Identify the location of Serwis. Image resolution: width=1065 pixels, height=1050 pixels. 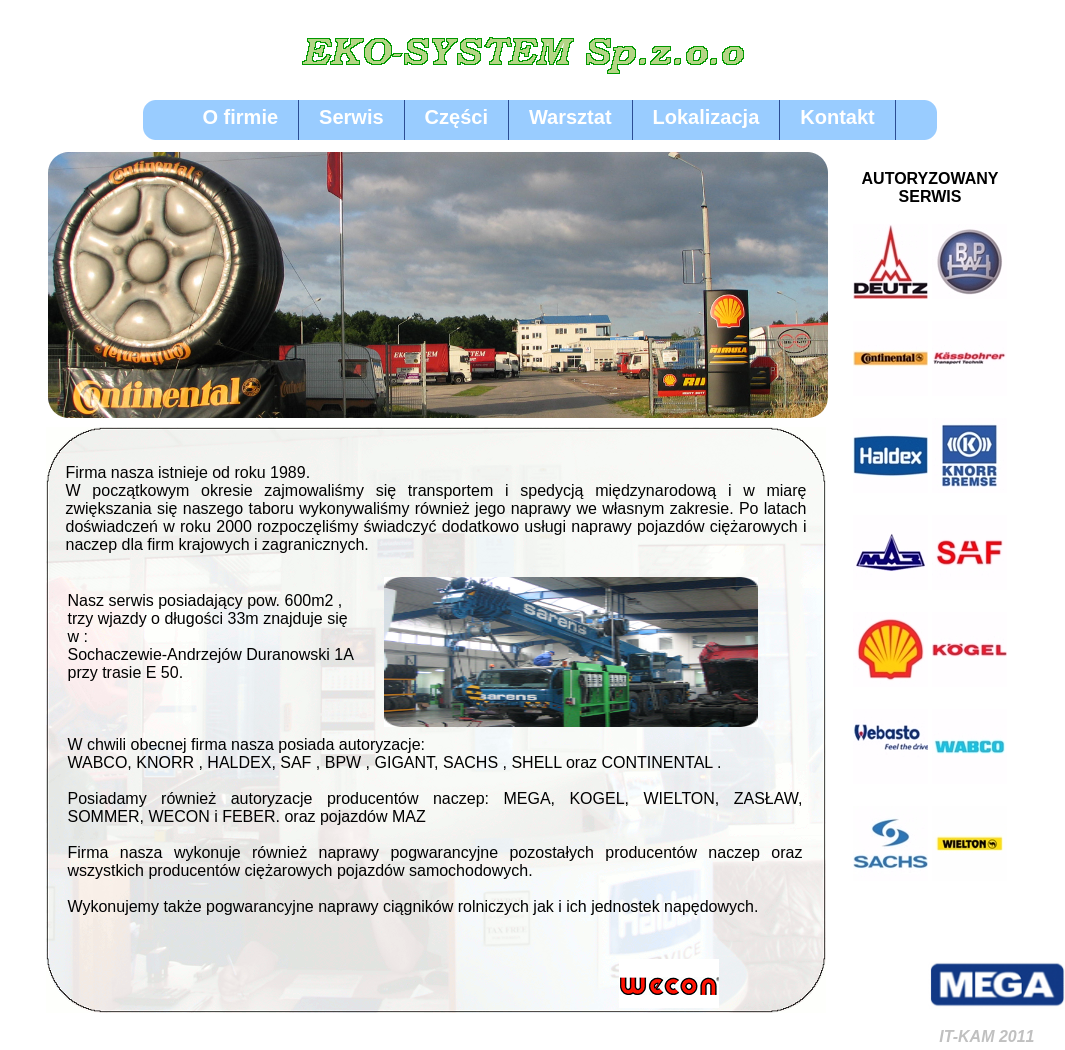
(351, 117).